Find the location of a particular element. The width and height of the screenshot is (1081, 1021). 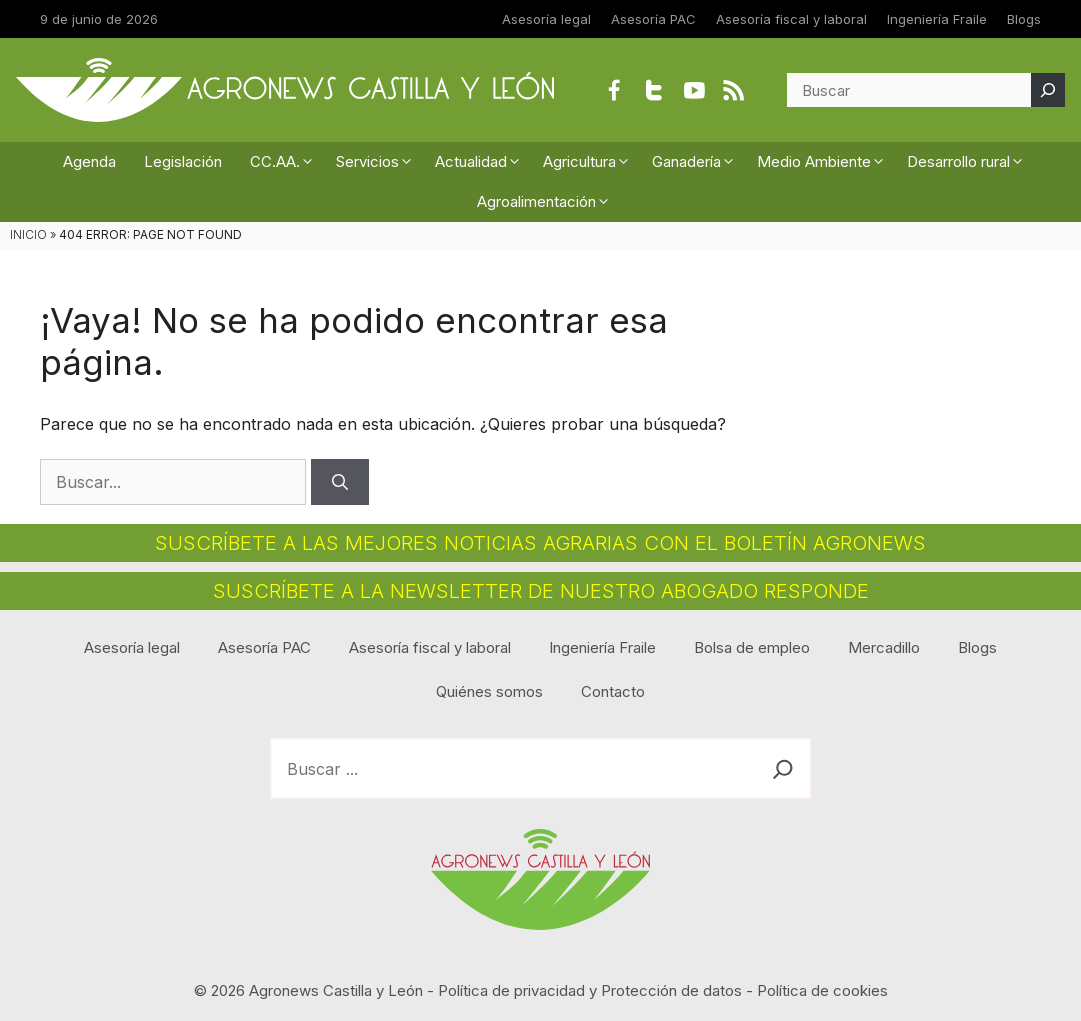

Actualidad is located at coordinates (482, 162).